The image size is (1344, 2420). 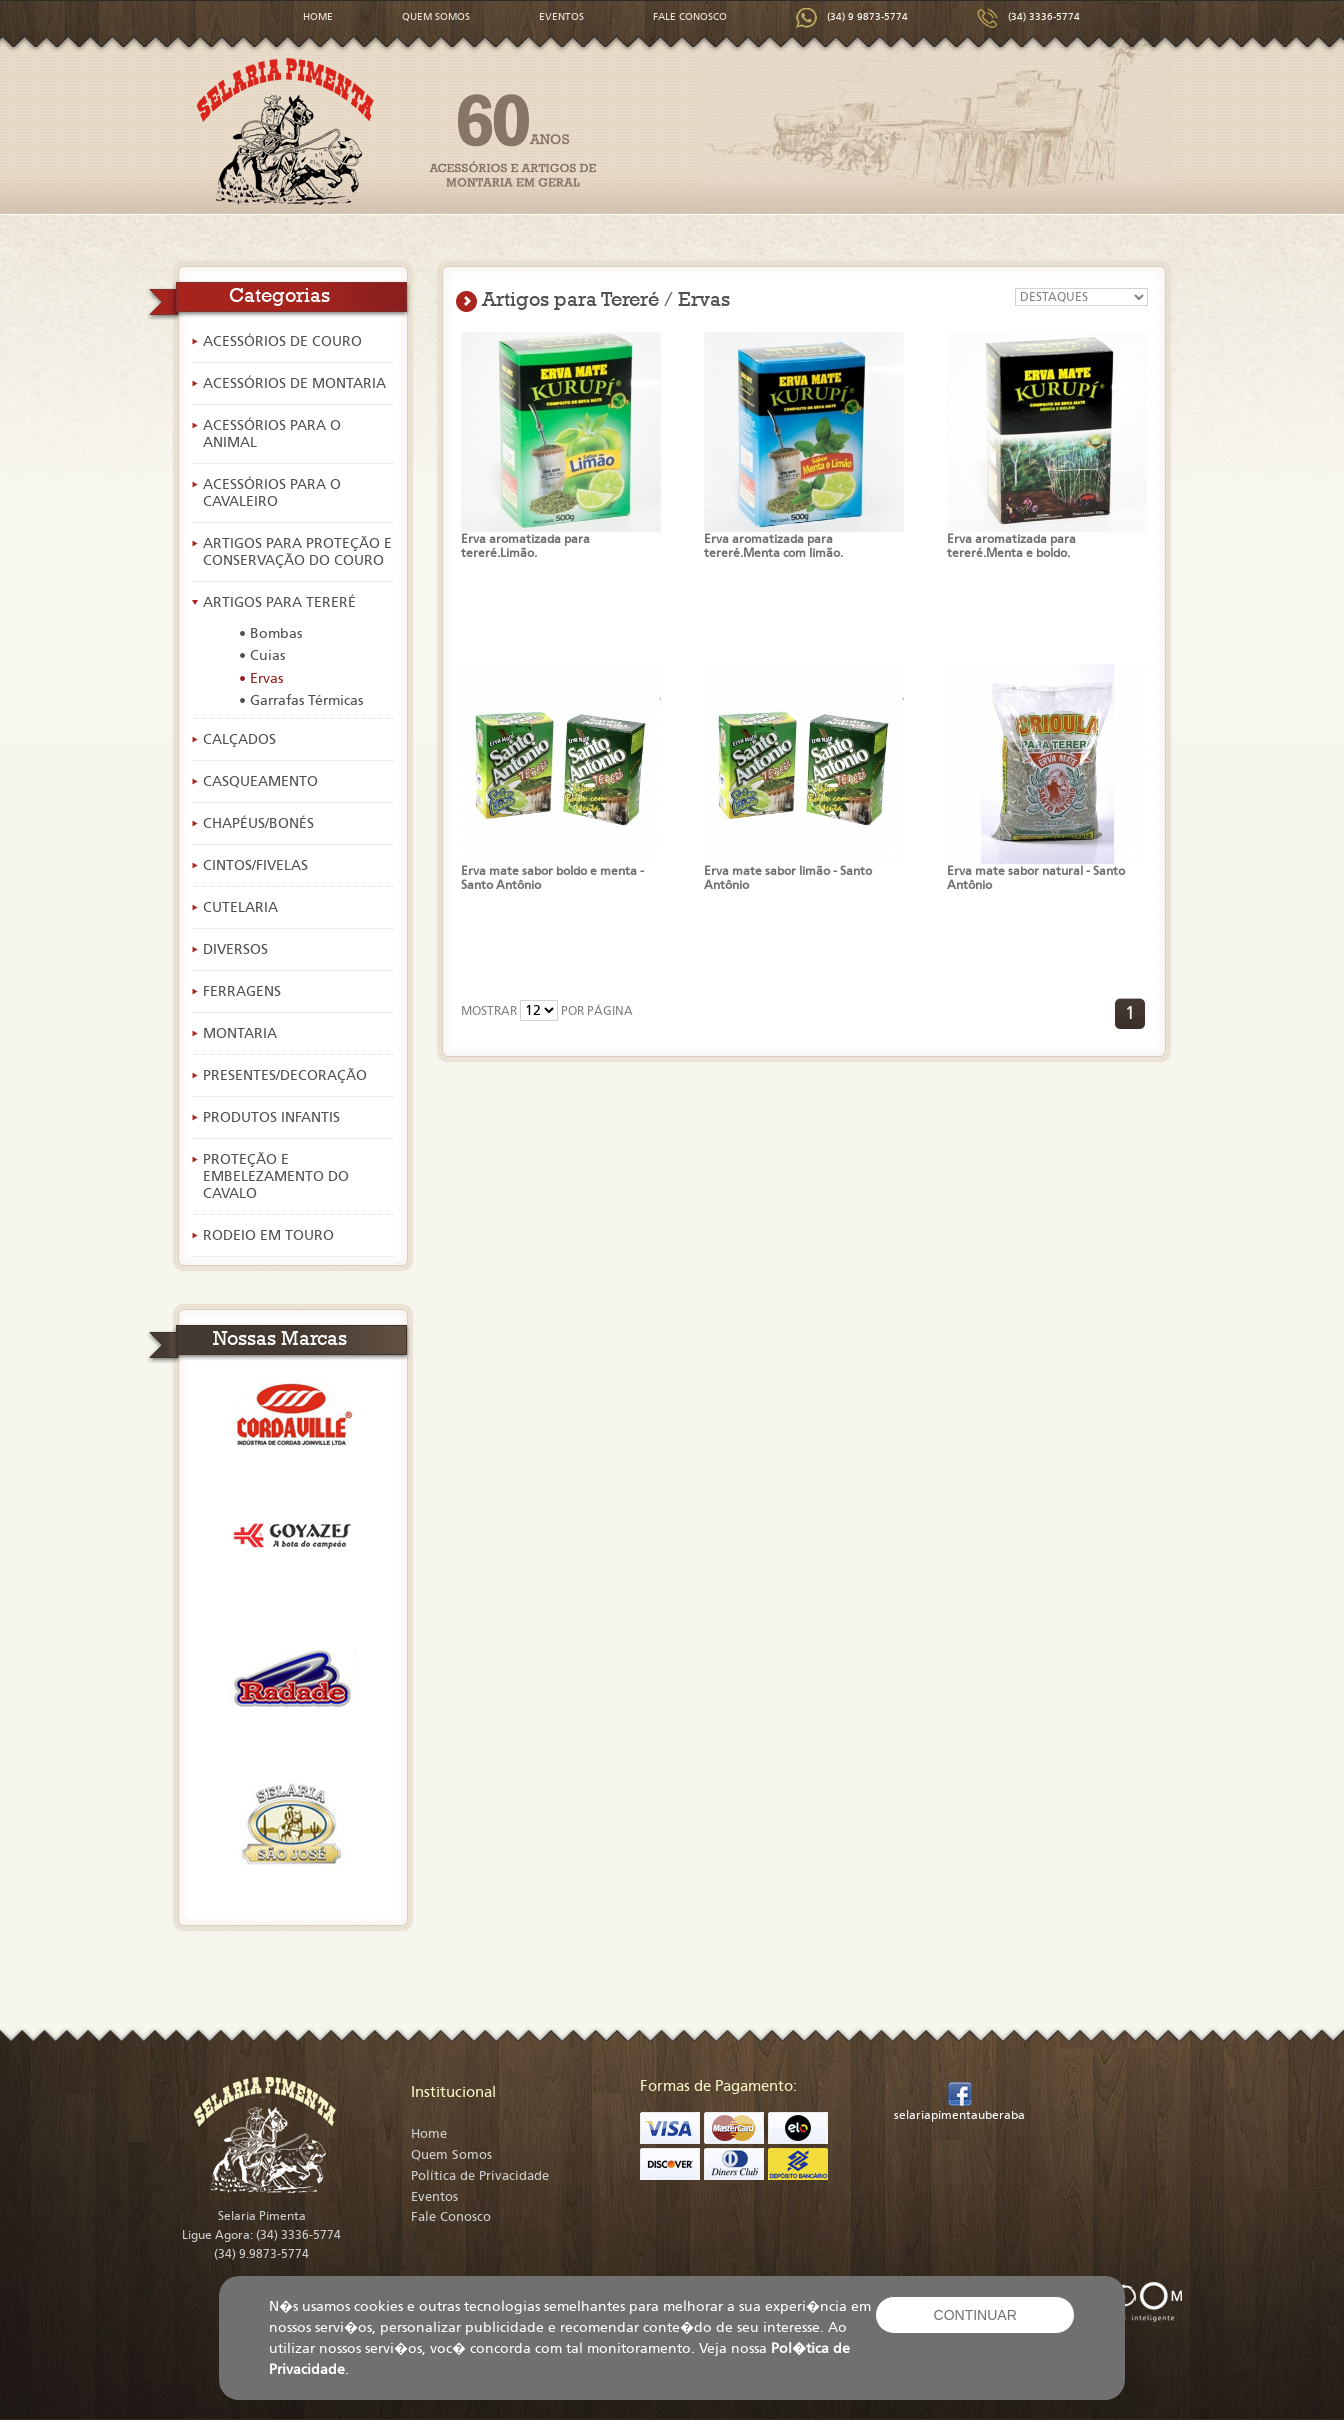 I want to click on Fale Conosco, so click(x=451, y=2217).